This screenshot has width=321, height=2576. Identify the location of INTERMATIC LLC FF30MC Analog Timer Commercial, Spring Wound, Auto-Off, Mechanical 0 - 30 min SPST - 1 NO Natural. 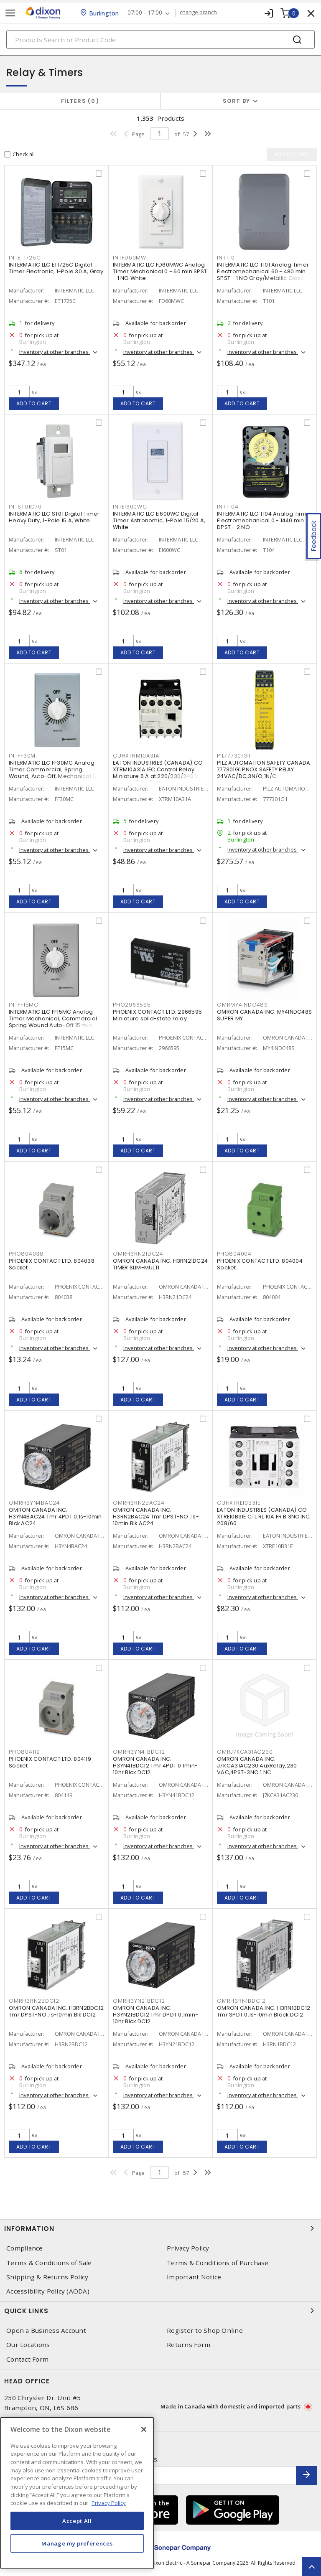
(54, 772).